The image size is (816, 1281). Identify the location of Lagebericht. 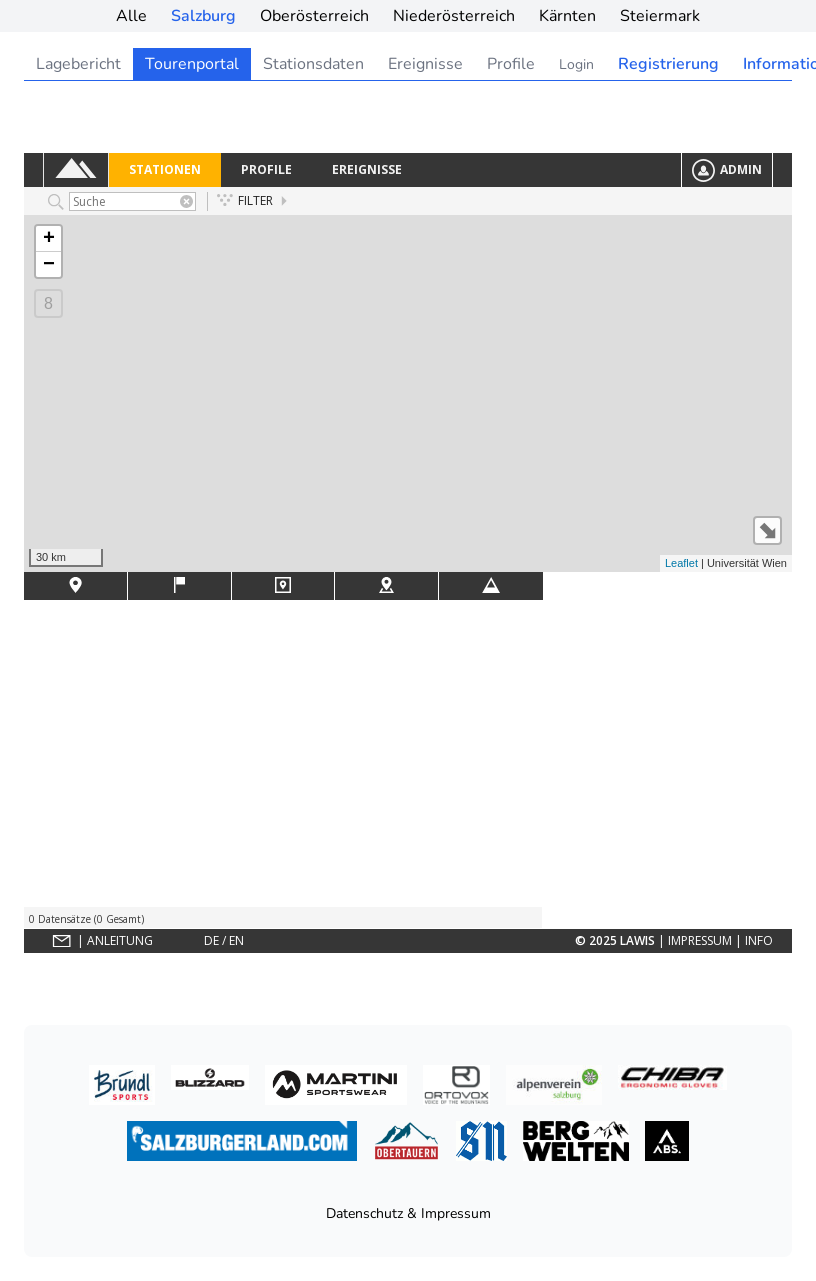
(78, 64).